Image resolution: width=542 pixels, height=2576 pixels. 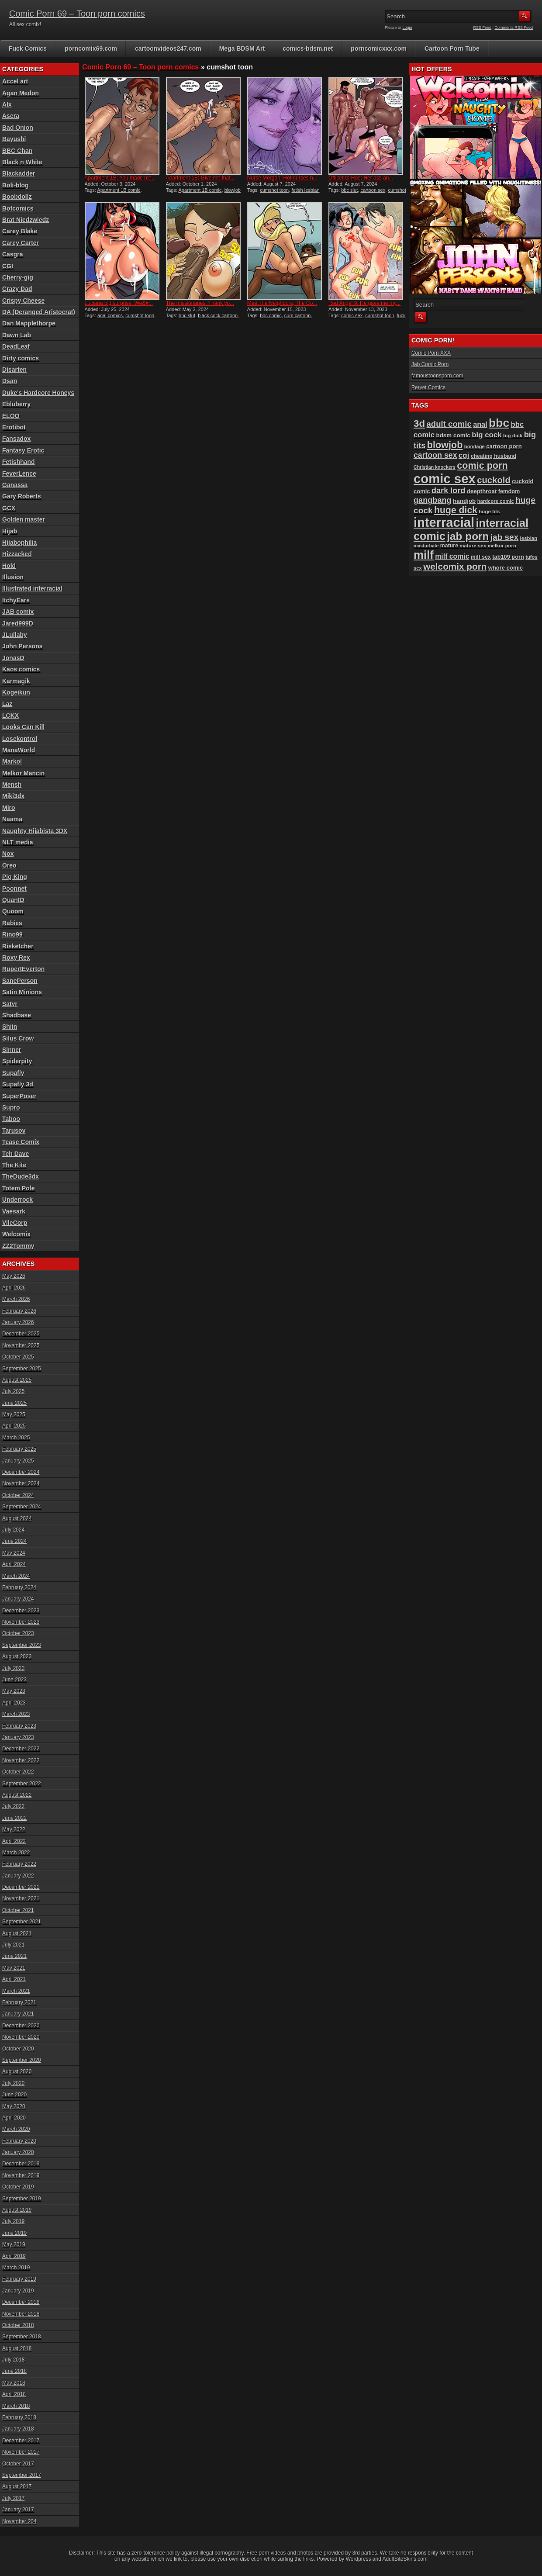 I want to click on Miki3dx, so click(x=13, y=795).